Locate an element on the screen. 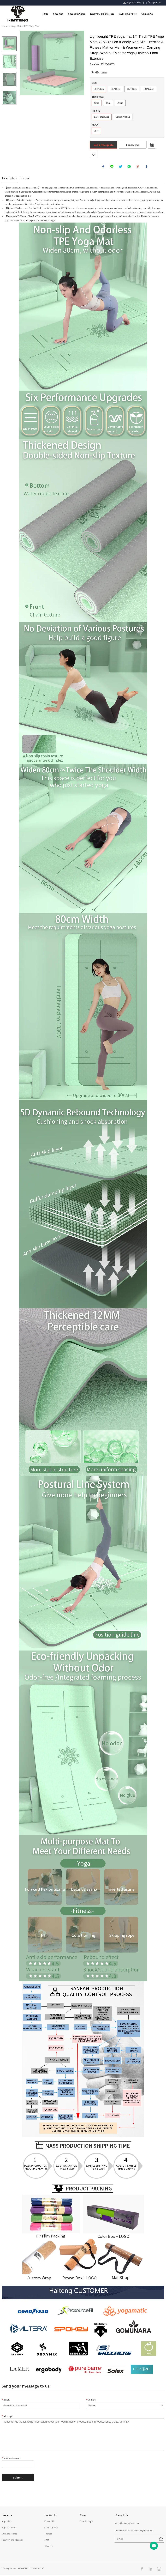  FAQ is located at coordinates (46, 2541).